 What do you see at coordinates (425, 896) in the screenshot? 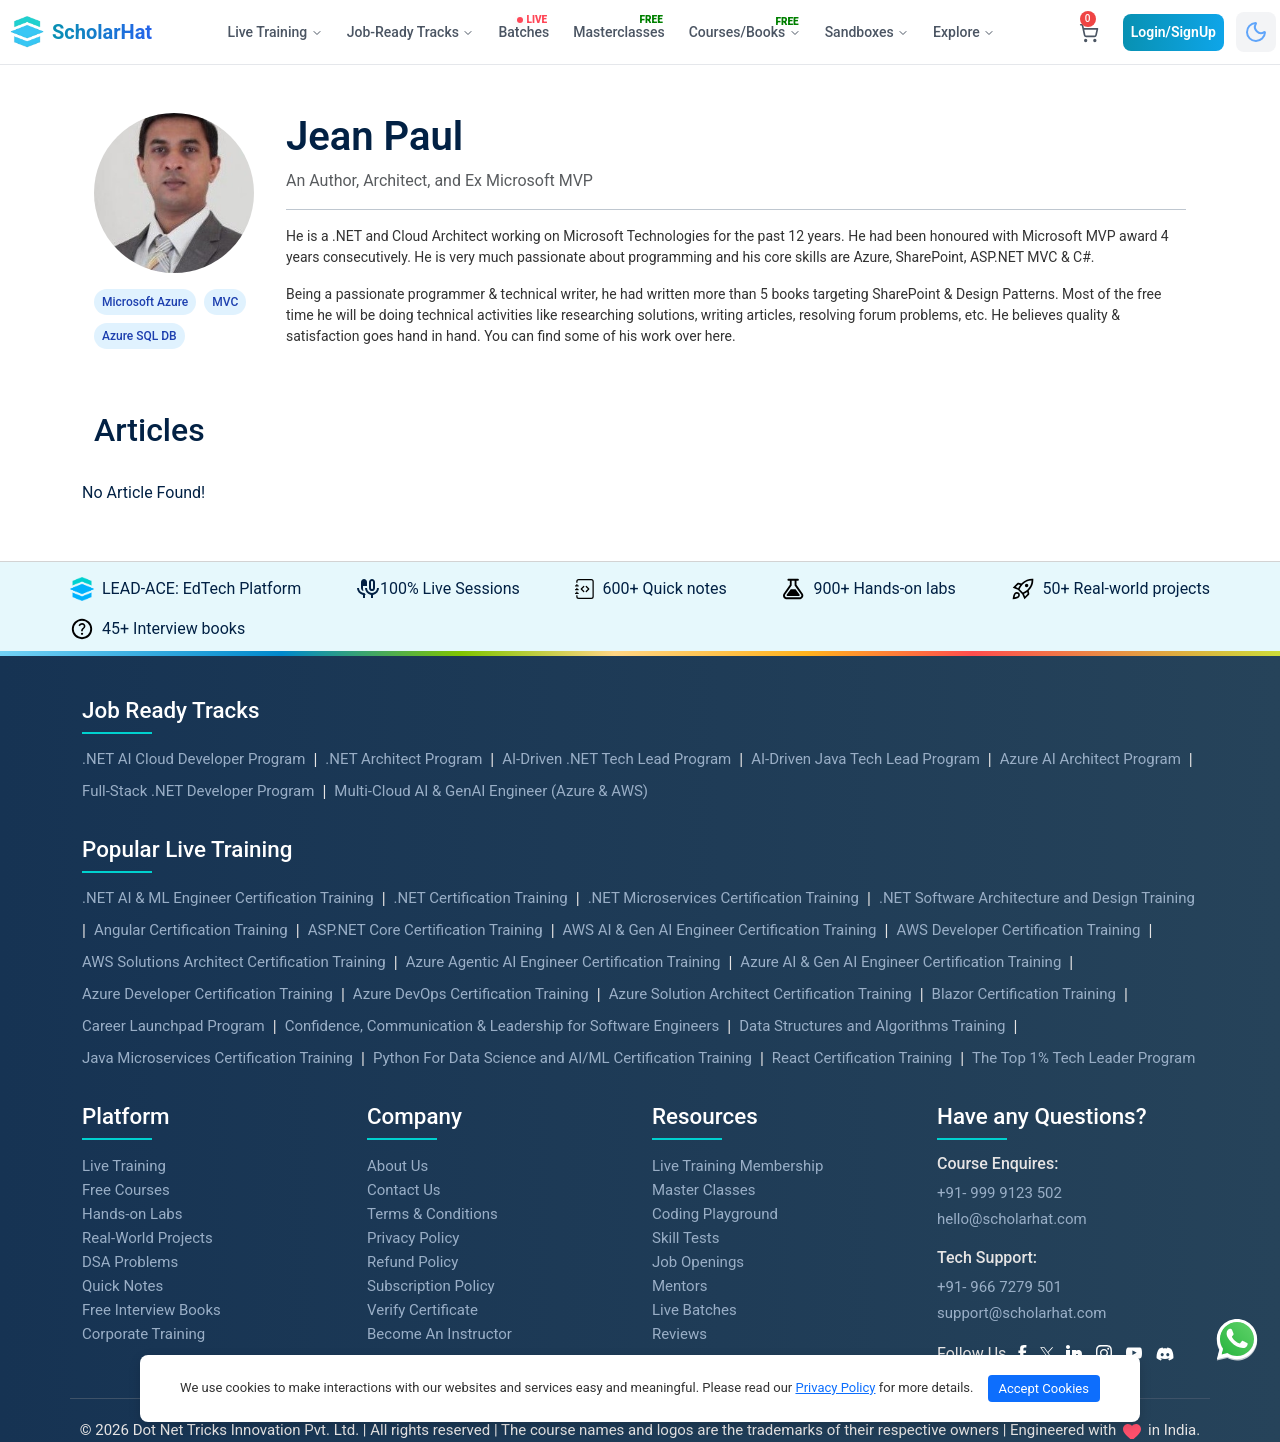
I see `ASP.NET Core Certification Training` at bounding box center [425, 896].